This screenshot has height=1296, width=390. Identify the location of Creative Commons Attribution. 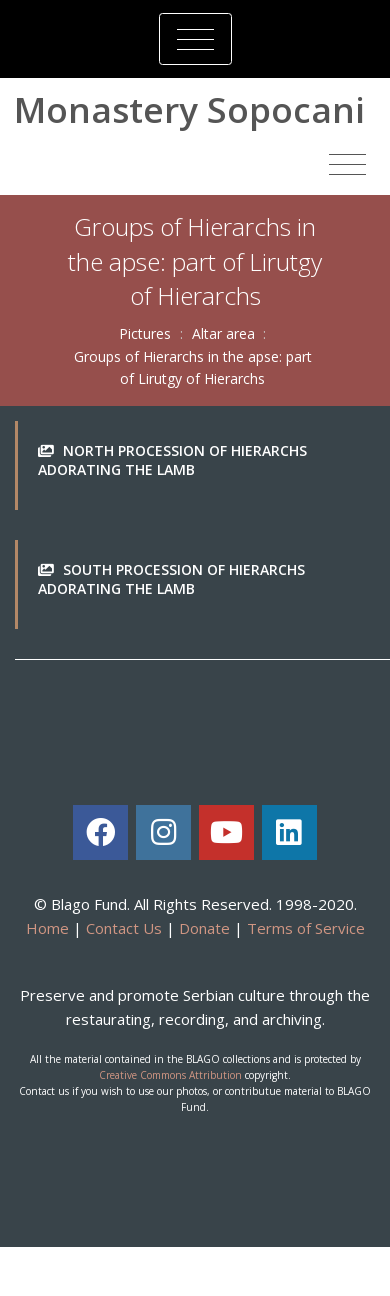
(170, 1075).